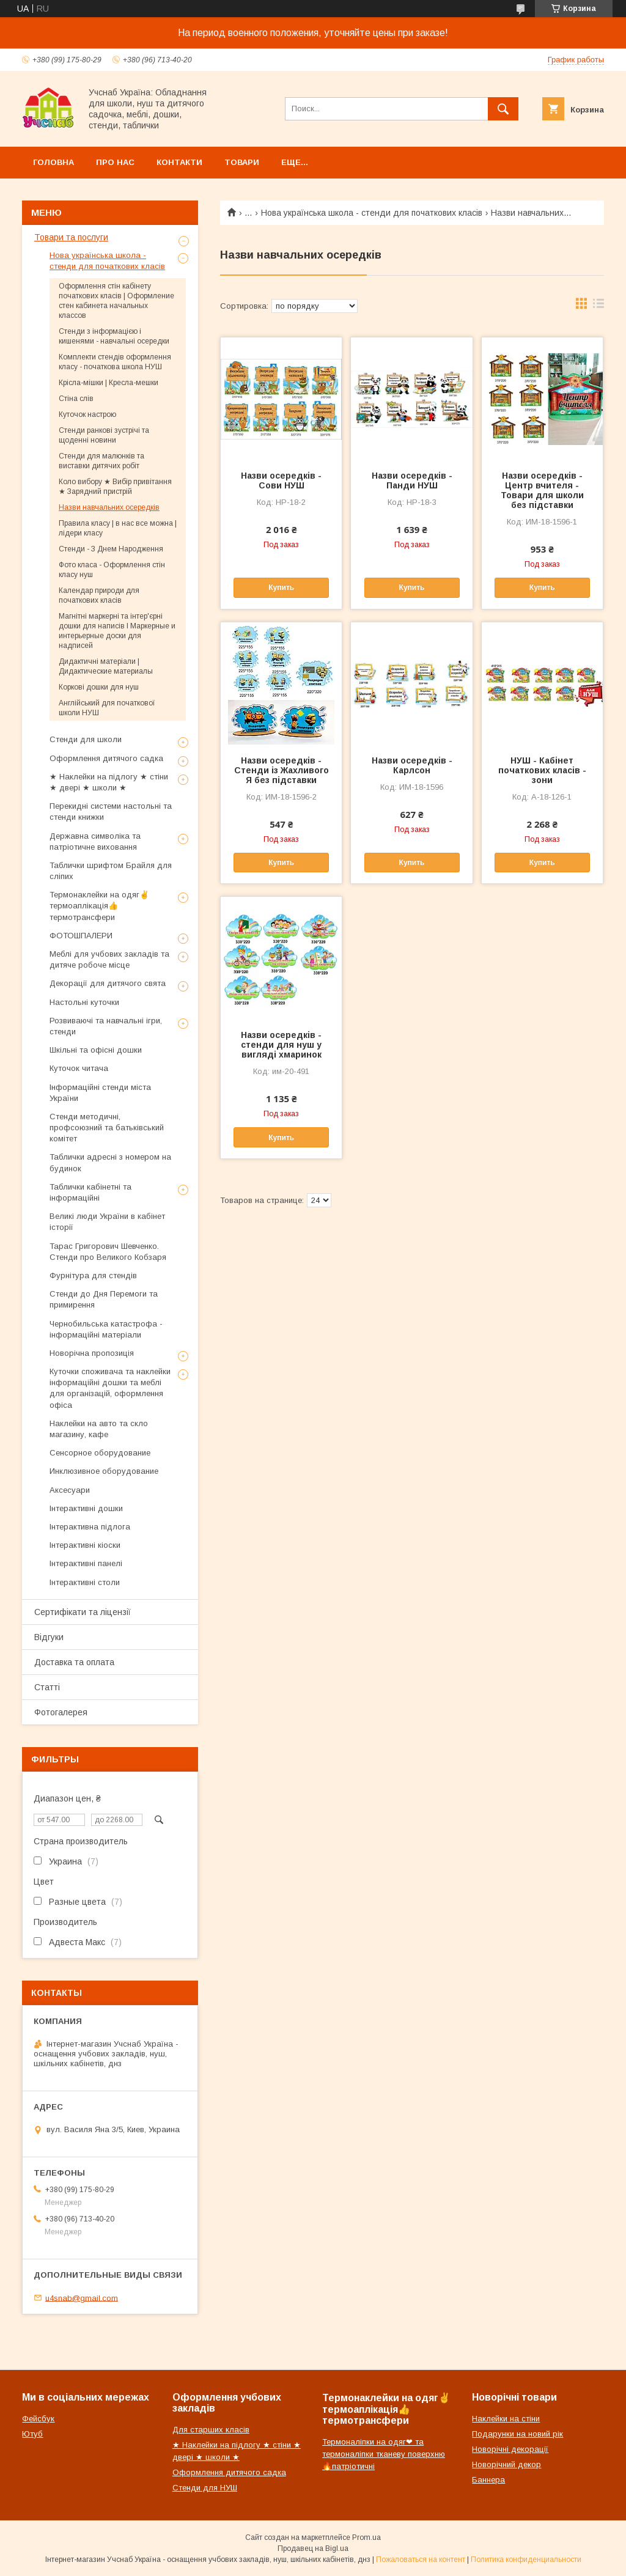  What do you see at coordinates (112, 570) in the screenshot?
I see `Фото класа - Оформлення стін класу нуш` at bounding box center [112, 570].